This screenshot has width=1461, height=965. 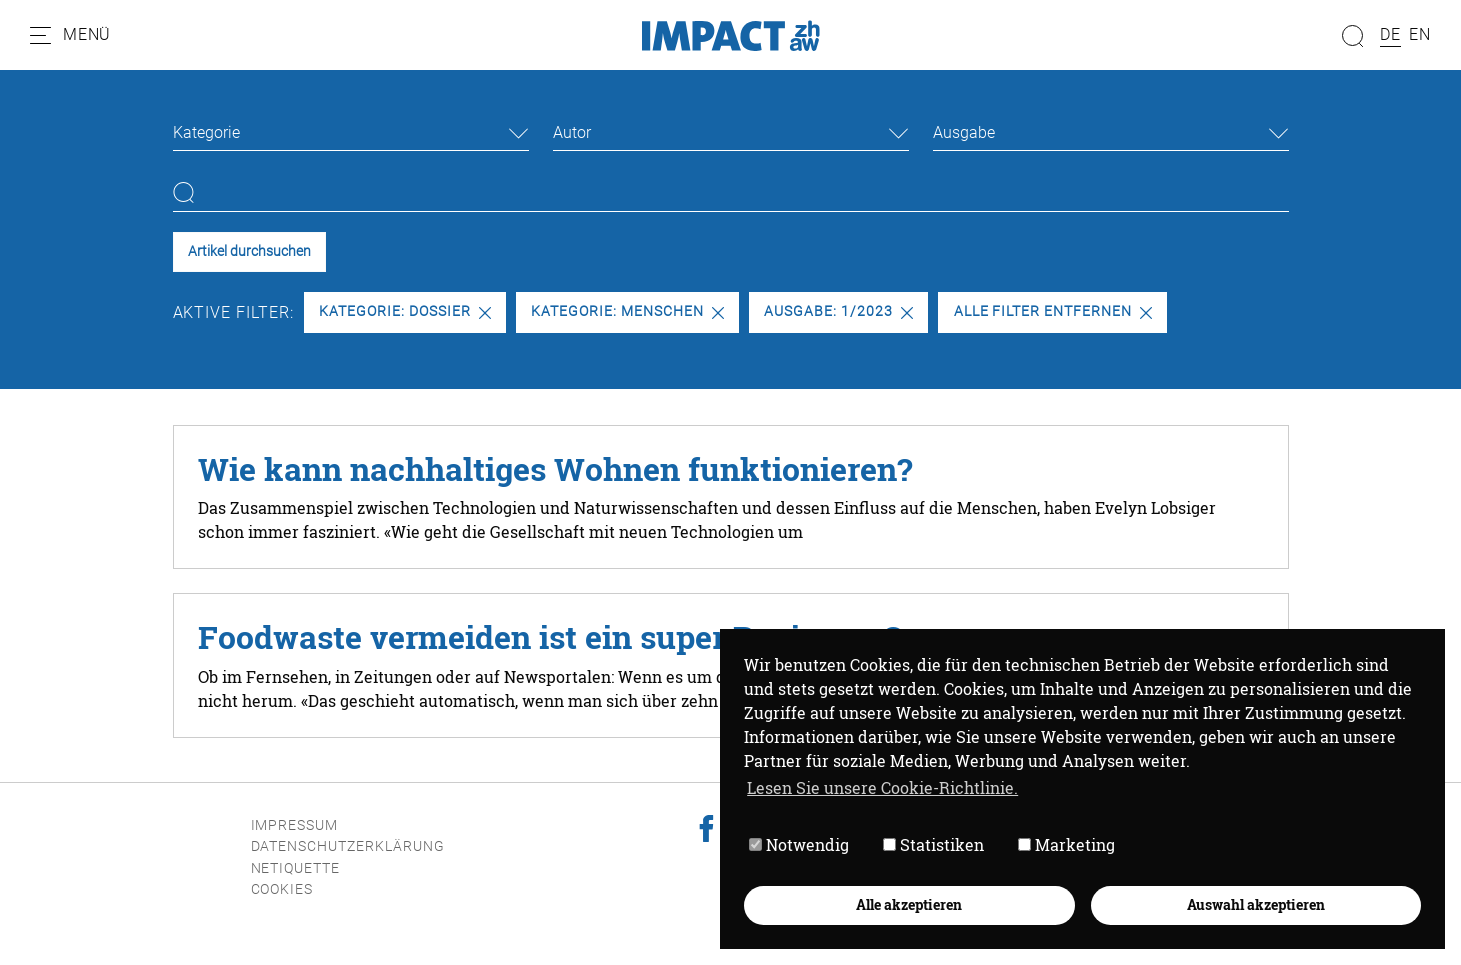 I want to click on Ausgabe, so click(x=964, y=132).